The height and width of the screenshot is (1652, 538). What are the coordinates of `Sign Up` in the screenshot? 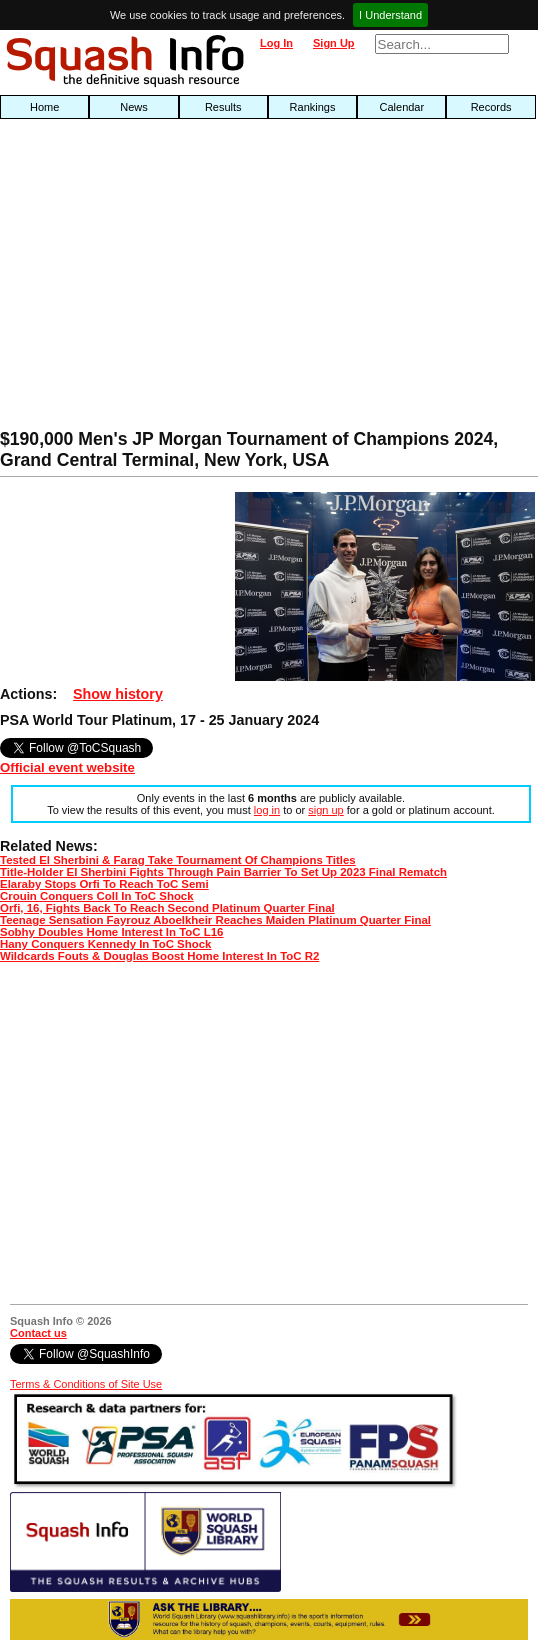 It's located at (334, 43).